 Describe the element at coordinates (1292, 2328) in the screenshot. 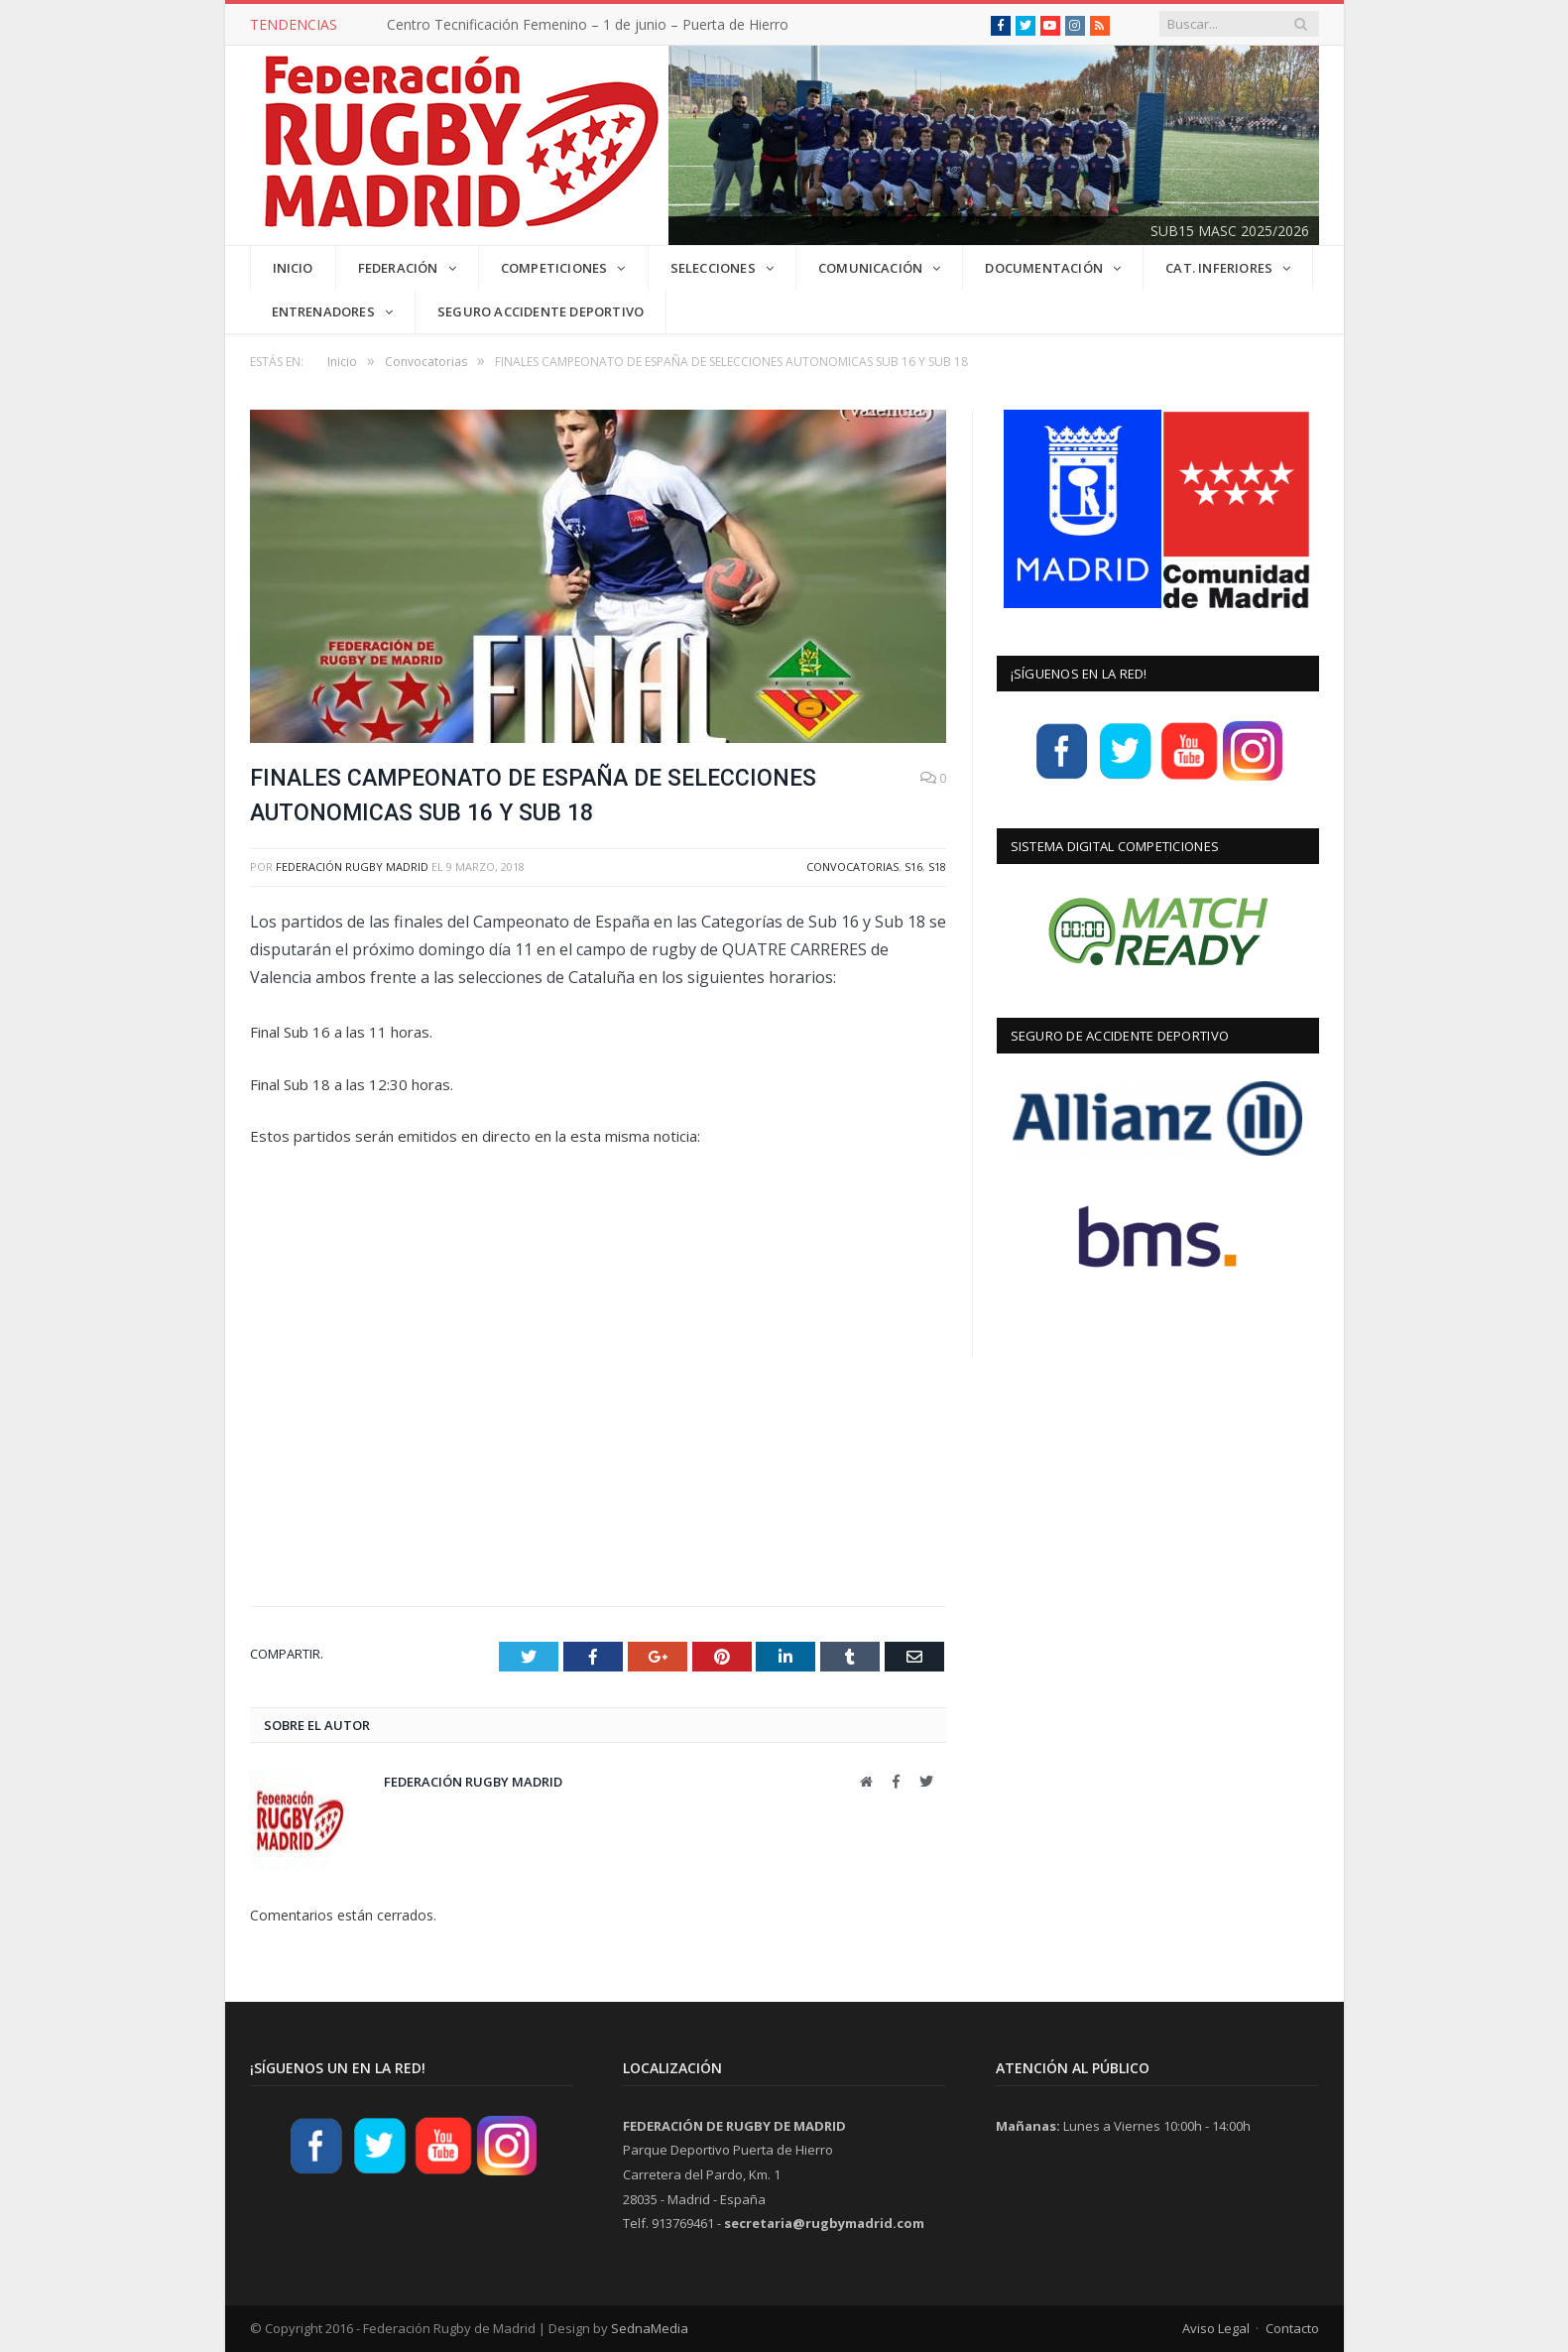

I see `Contacto` at that location.